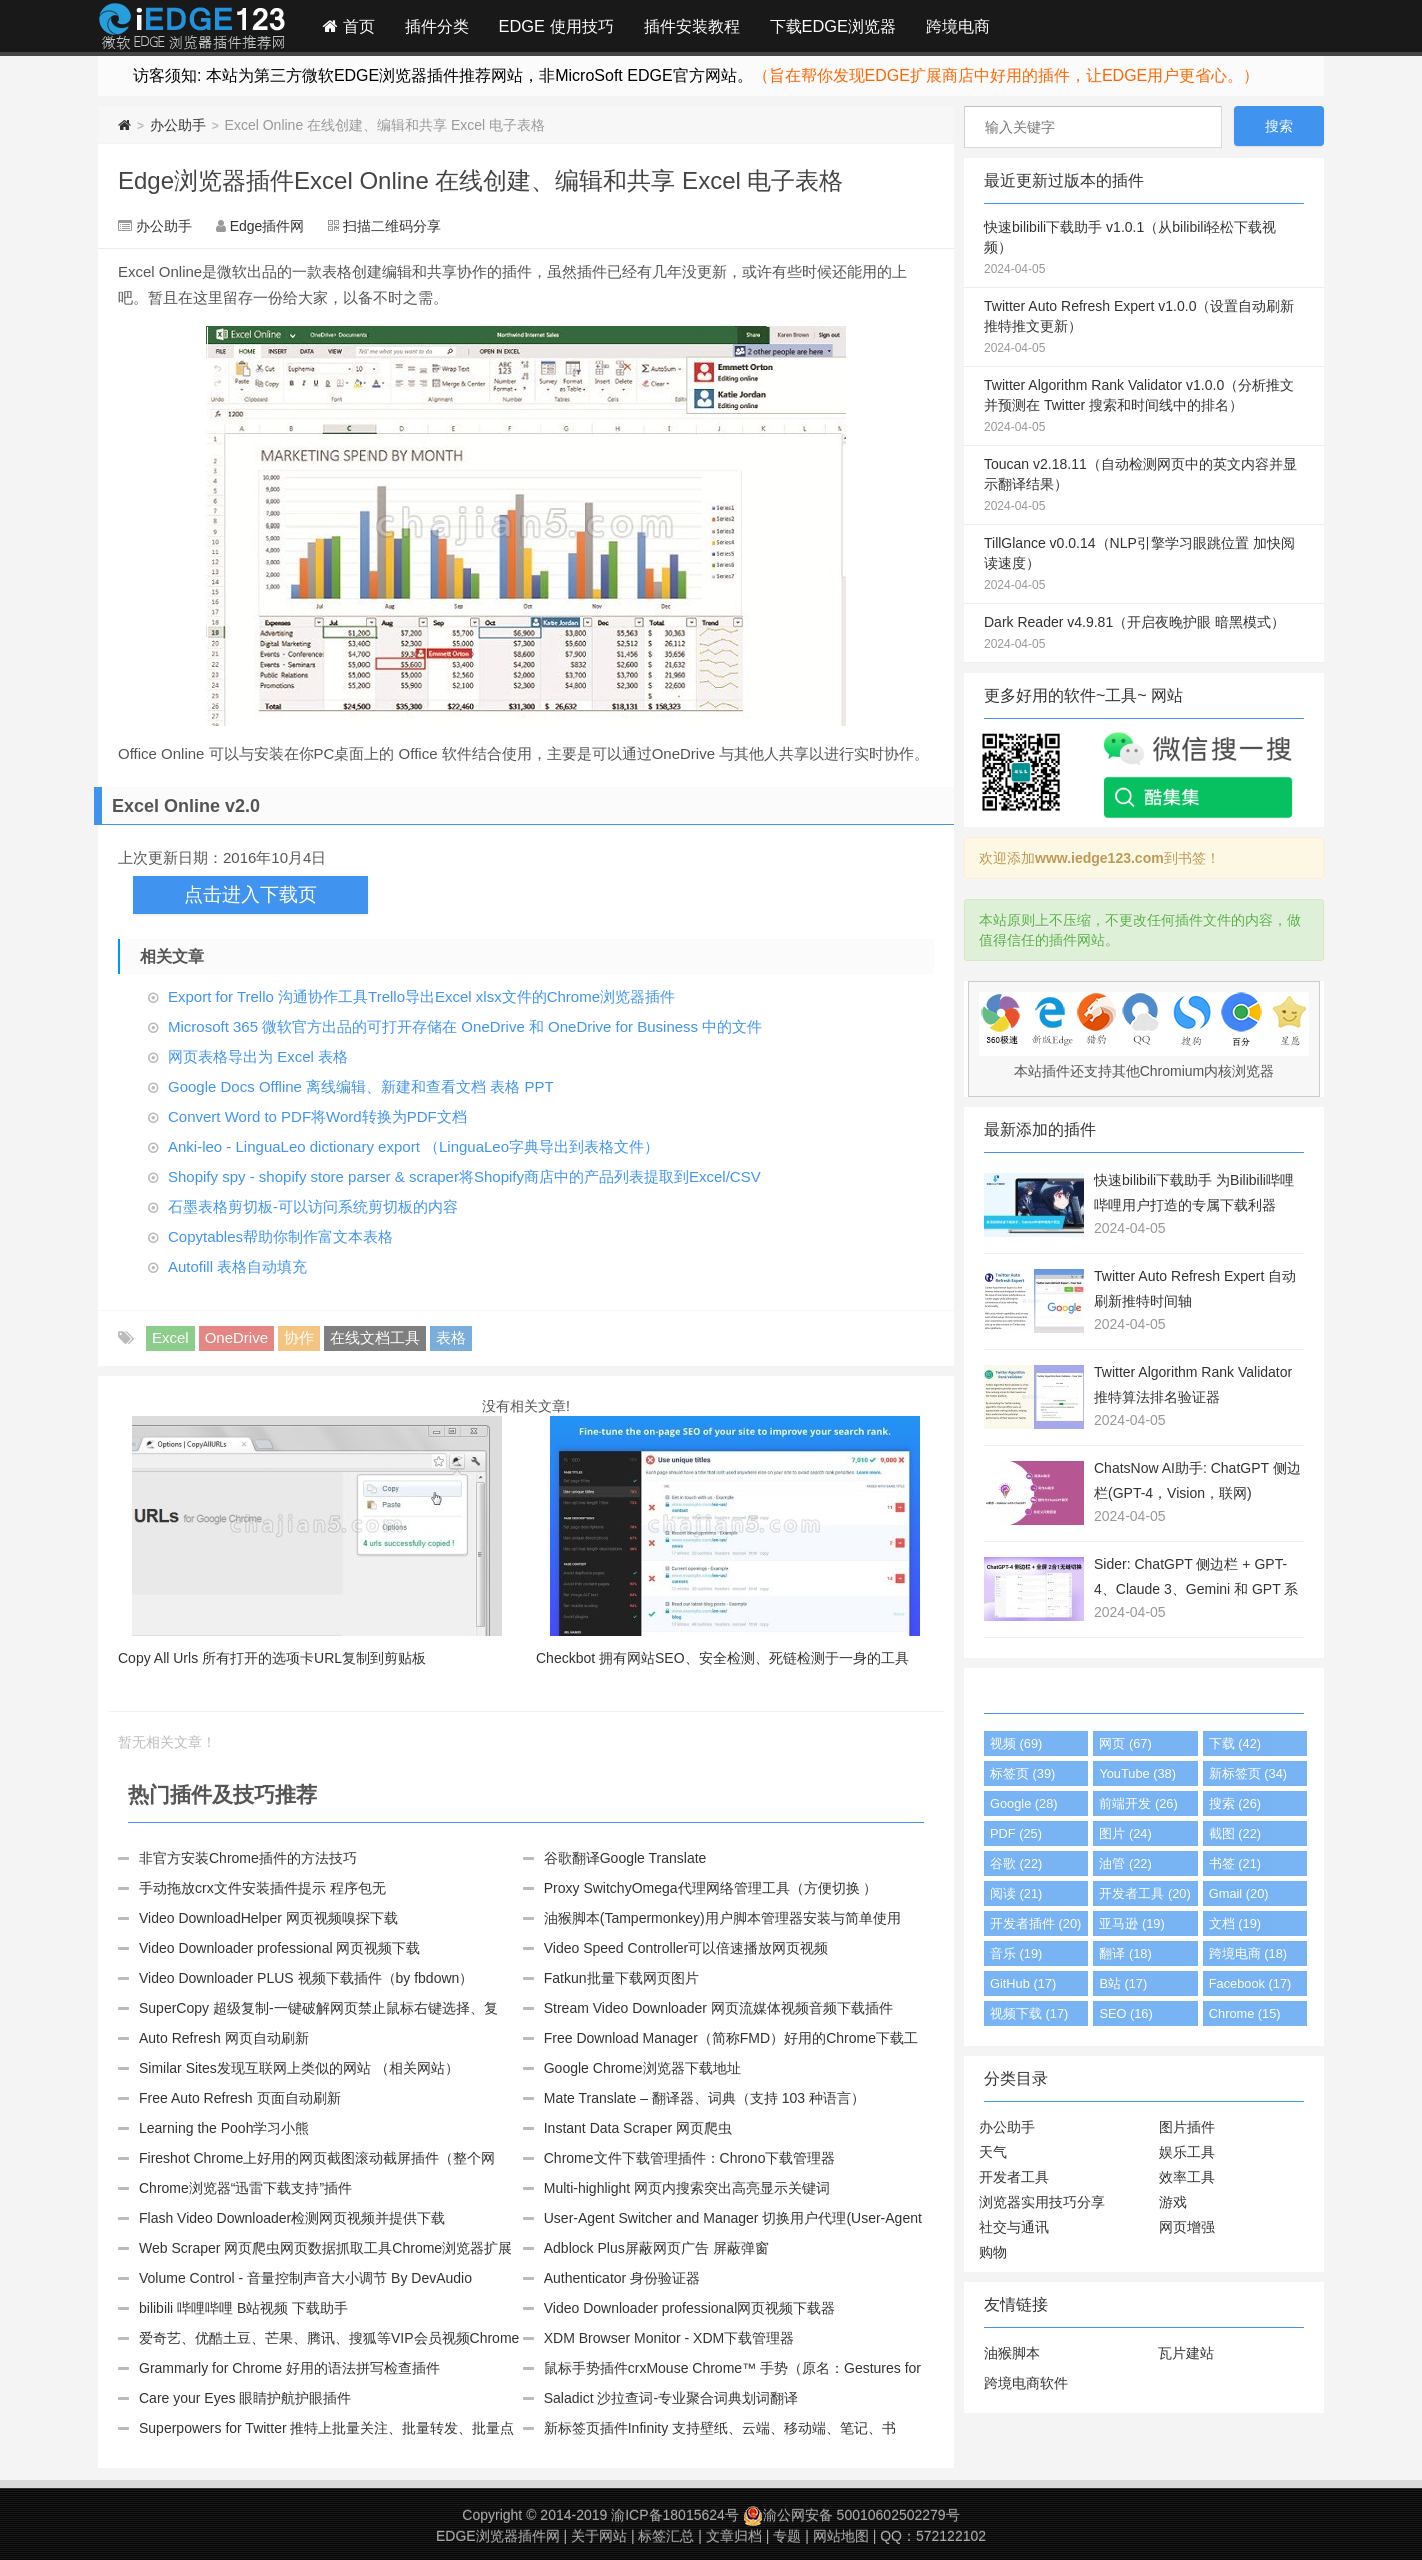 The height and width of the screenshot is (2560, 1422). What do you see at coordinates (250, 894) in the screenshot?
I see `点击进入下载页` at bounding box center [250, 894].